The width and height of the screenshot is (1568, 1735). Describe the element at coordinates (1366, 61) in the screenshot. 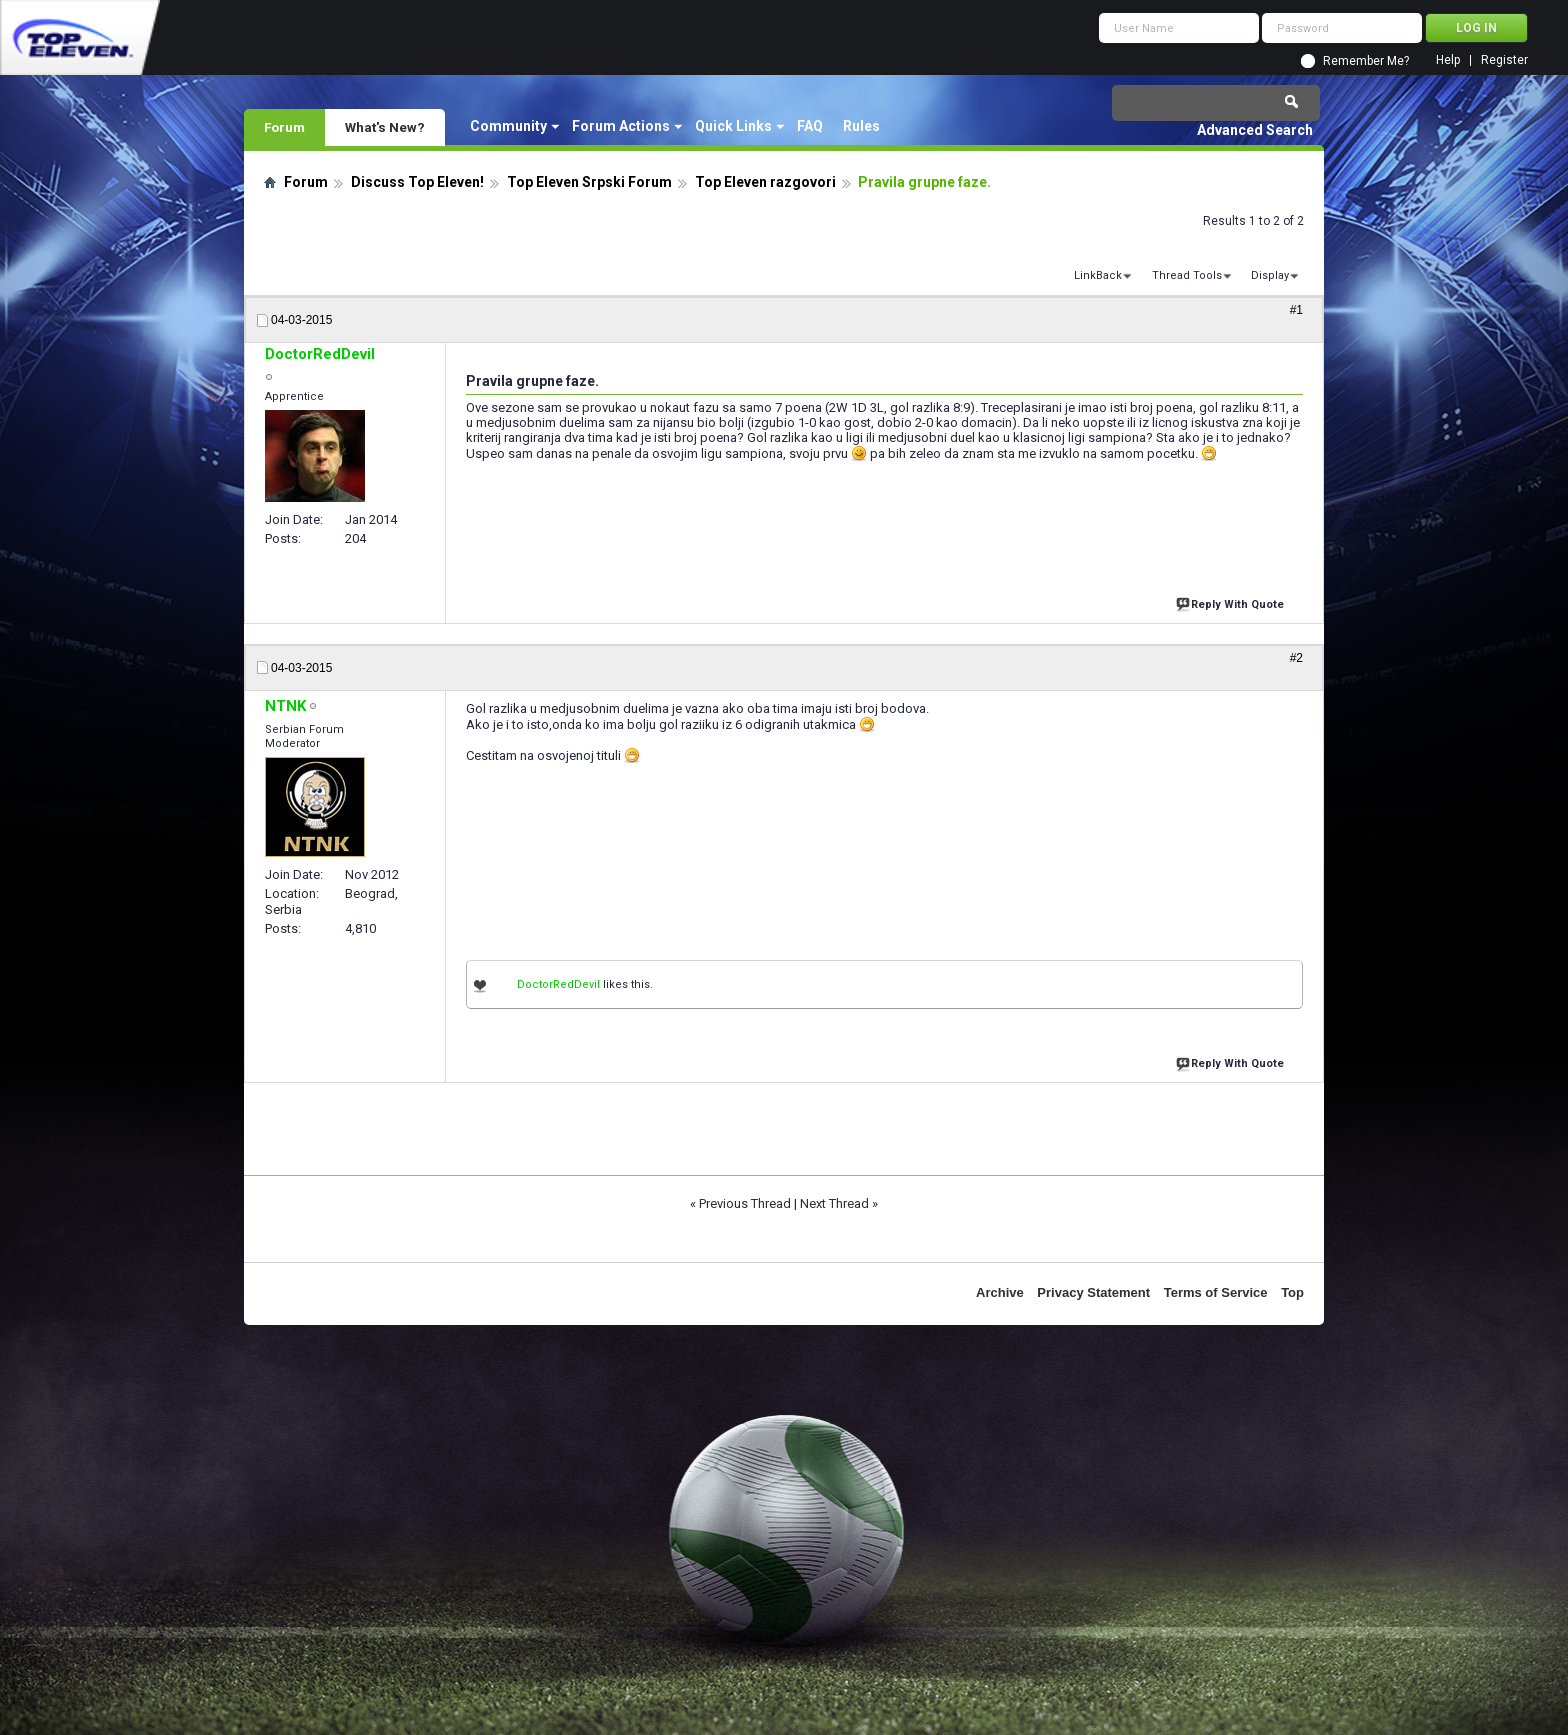

I see `Remember Me?` at that location.